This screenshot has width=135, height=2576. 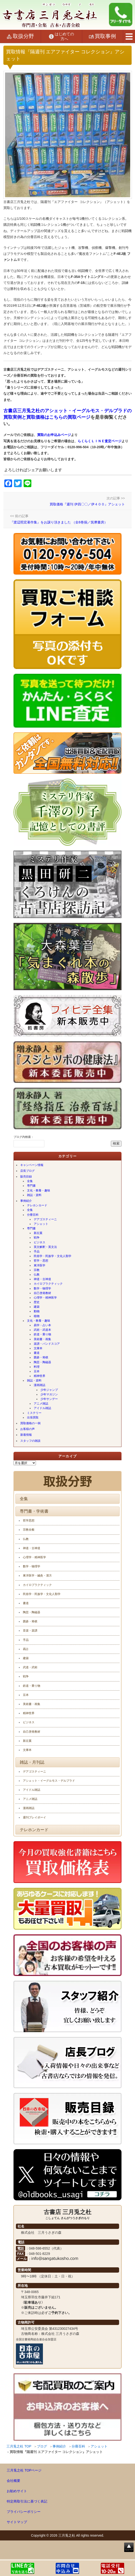 I want to click on 買取価格『週刊 伊四〇〇／伊４００』アシェット, so click(x=87, y=504).